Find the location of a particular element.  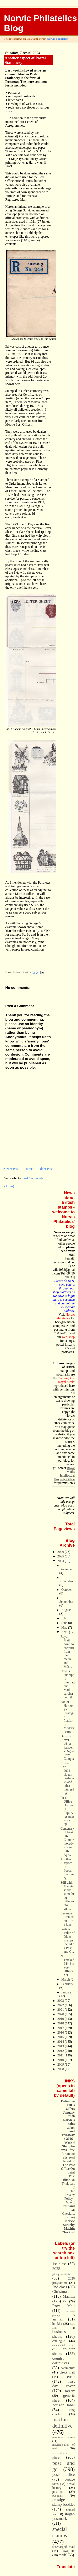

April is located at coordinates (65, 1632).